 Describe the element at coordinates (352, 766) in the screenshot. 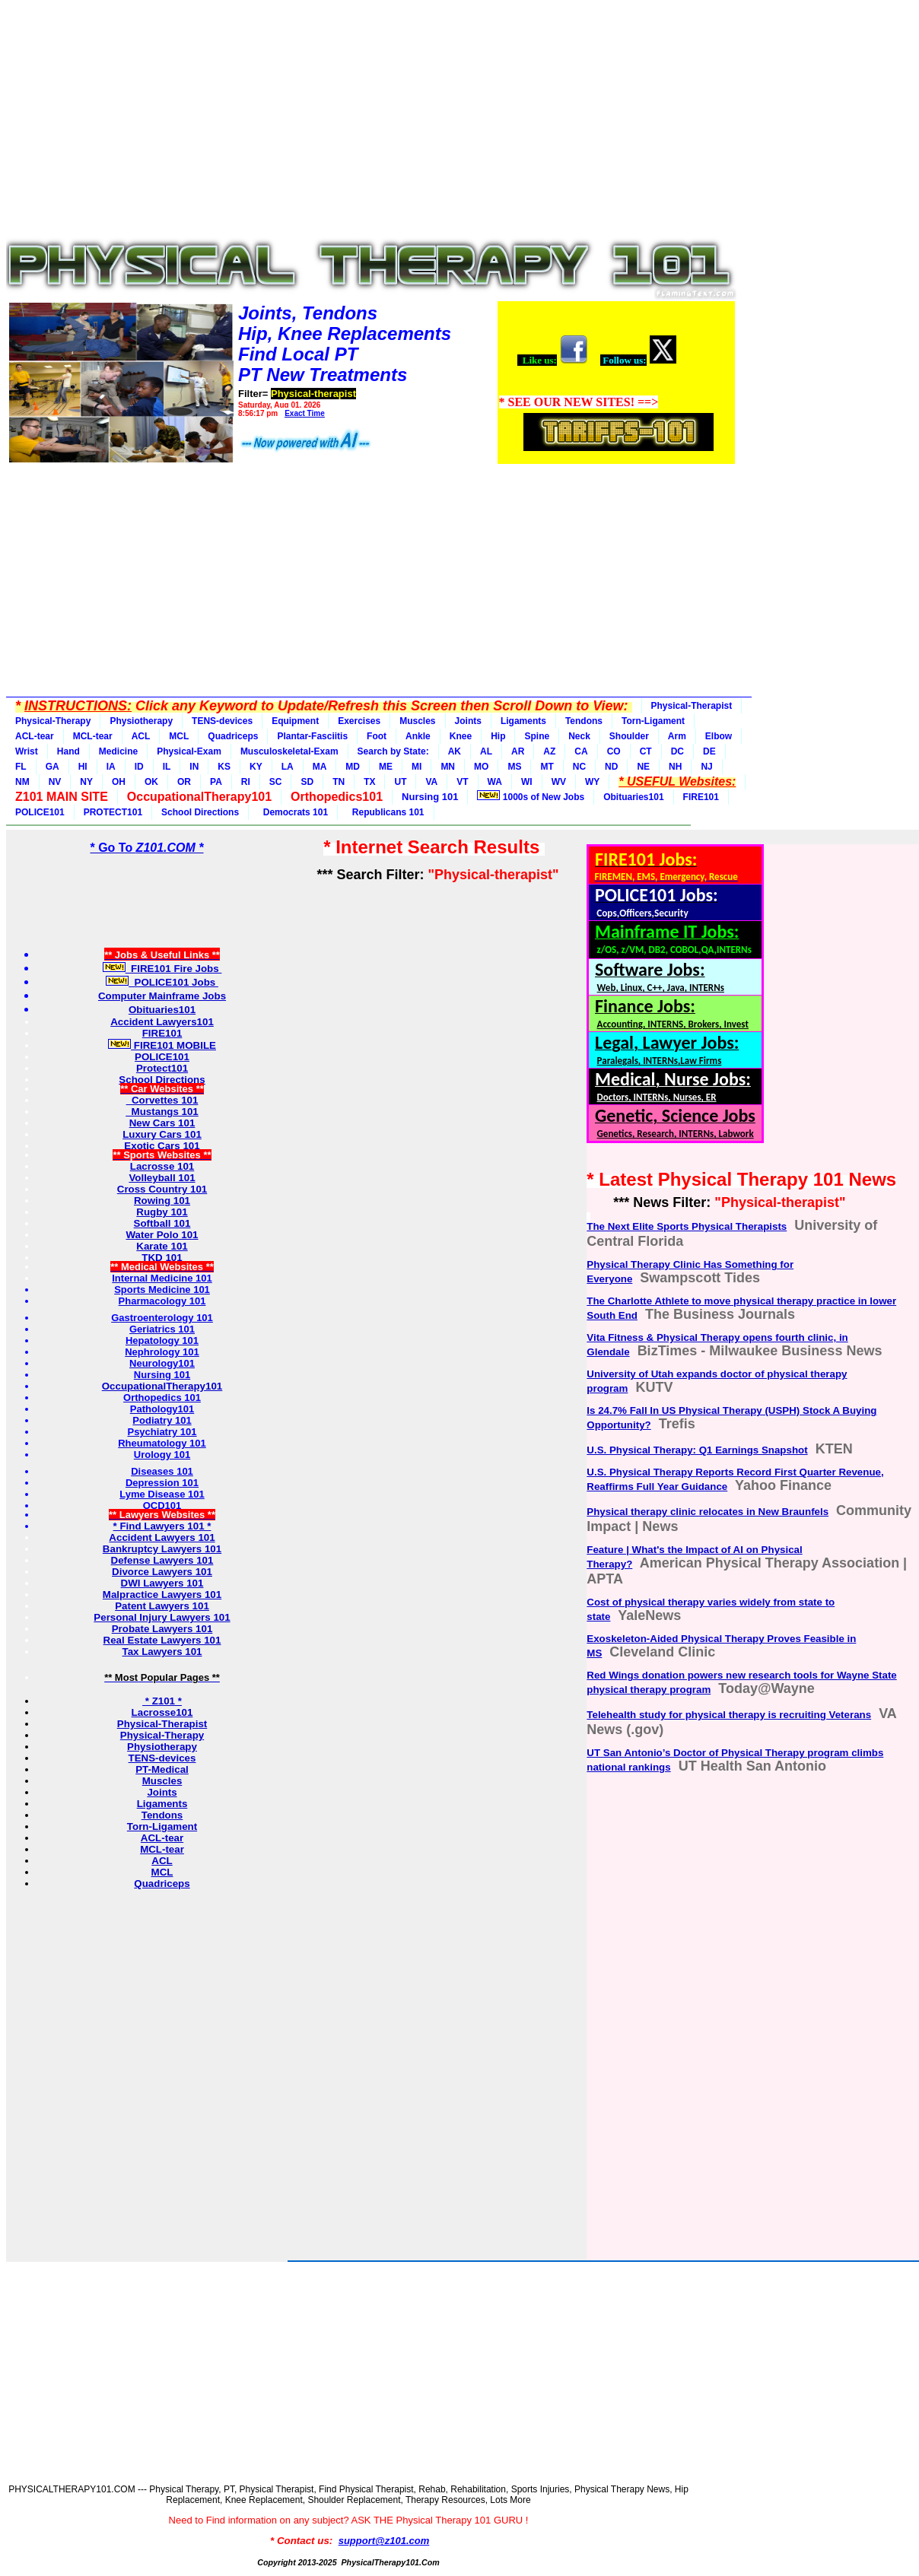

I see `MD` at that location.